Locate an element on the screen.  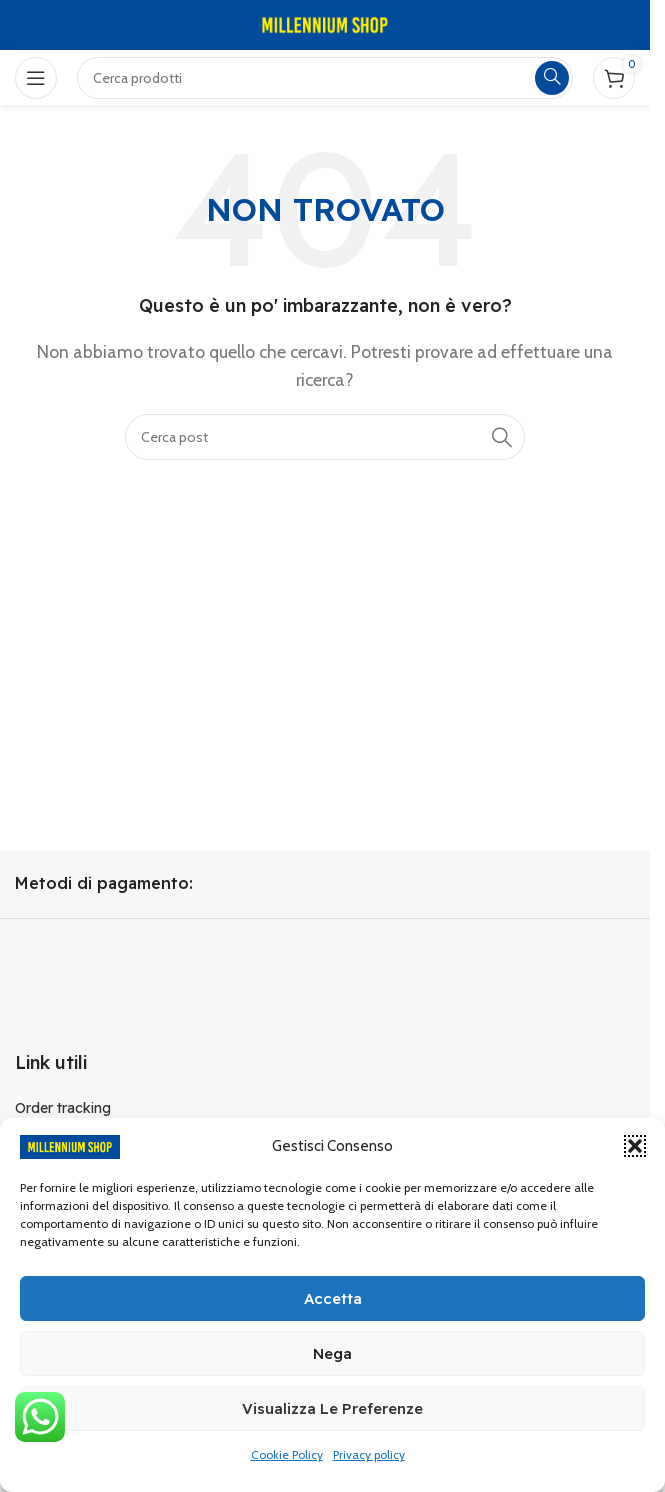
[Site logo] is located at coordinates (325, 23).